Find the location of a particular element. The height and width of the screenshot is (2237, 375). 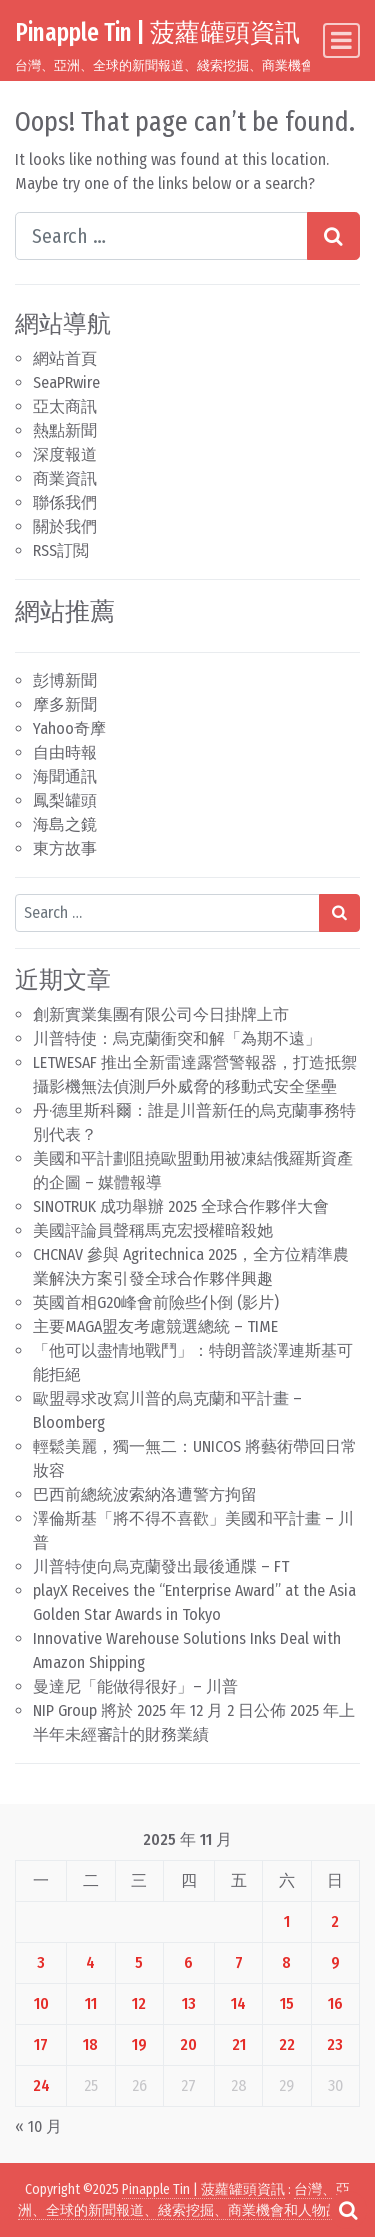

17 [文章發佈於 2025 年 11 月 17 日] is located at coordinates (41, 2044).